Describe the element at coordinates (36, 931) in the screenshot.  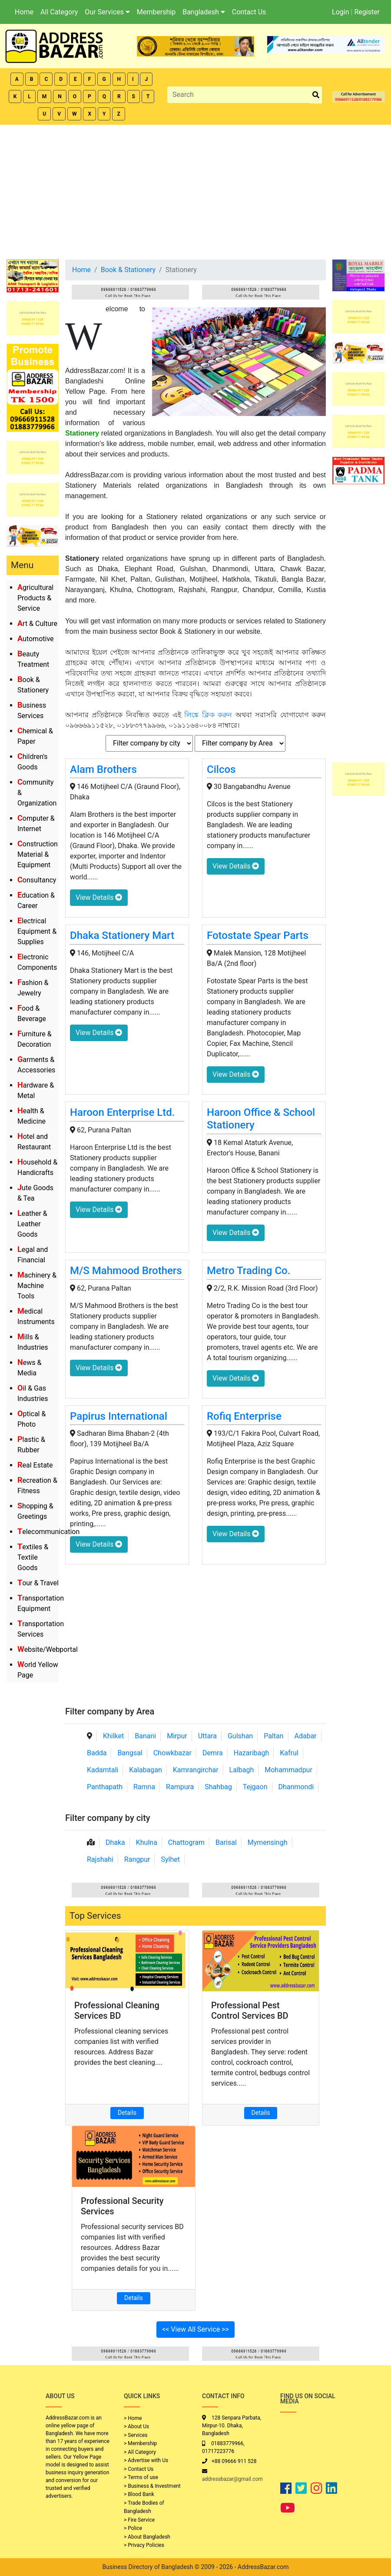
I see `Electrical Equipment & Supplies` at that location.